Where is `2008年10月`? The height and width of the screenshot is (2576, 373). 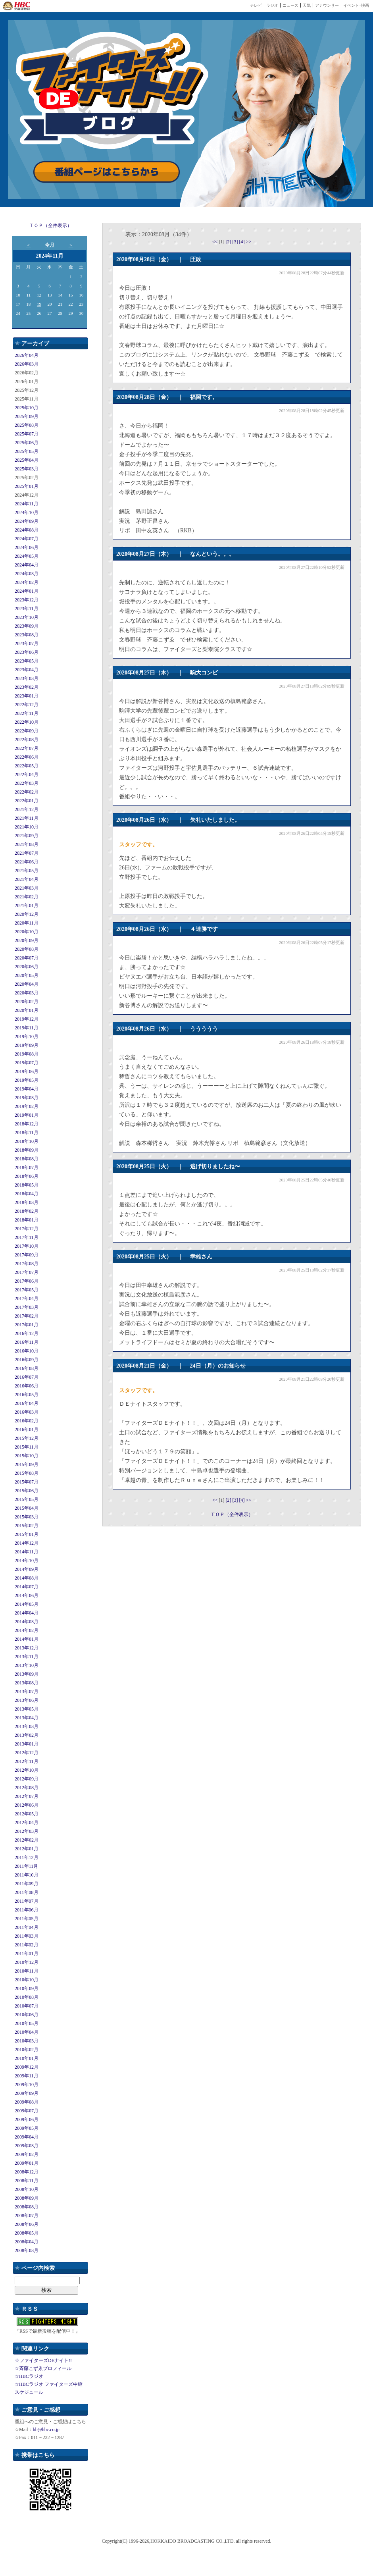
2008年10月 is located at coordinates (26, 2189).